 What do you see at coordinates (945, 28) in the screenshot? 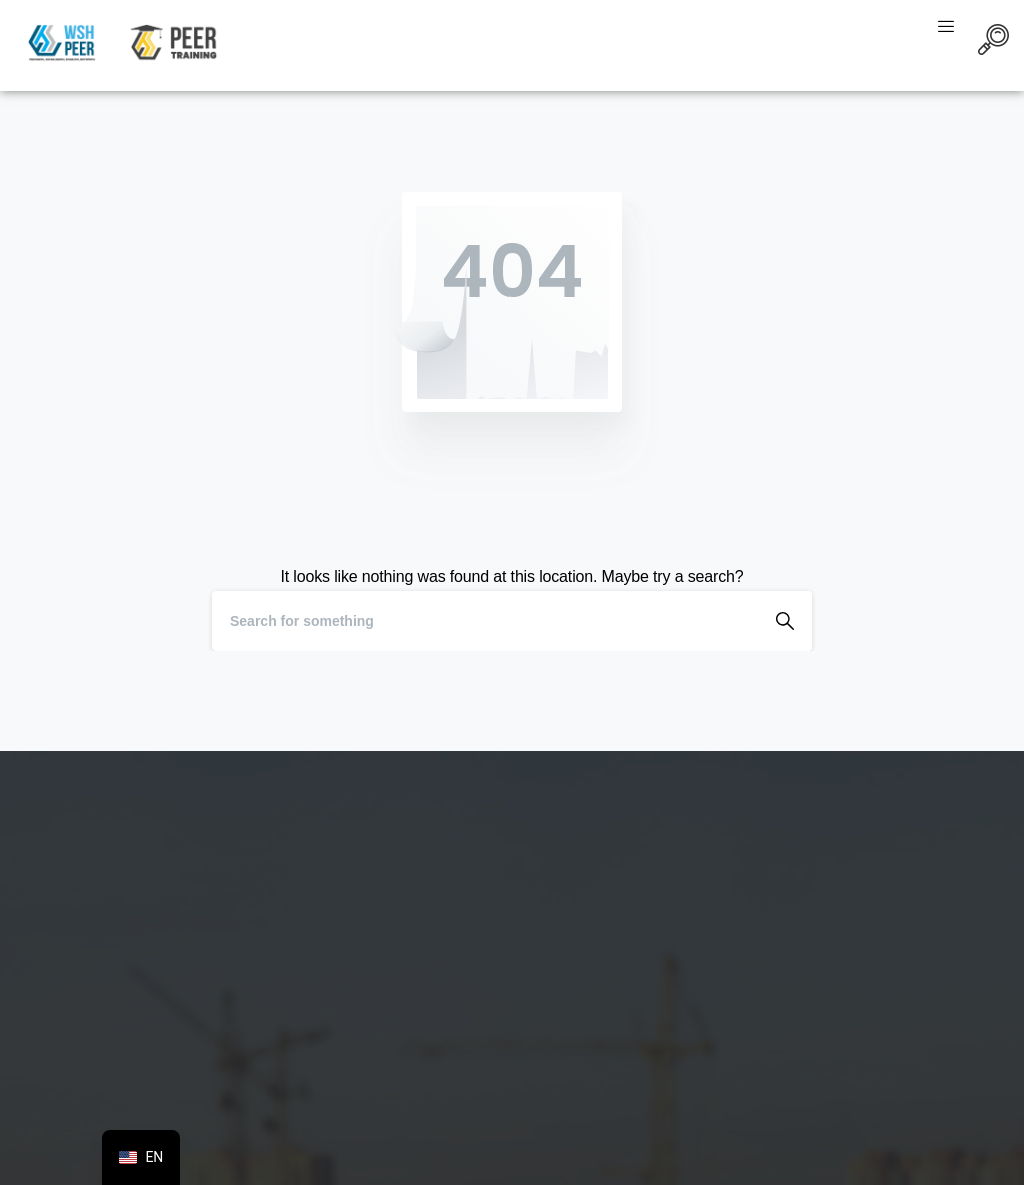
I see `[hamburger-icon]` at bounding box center [945, 28].